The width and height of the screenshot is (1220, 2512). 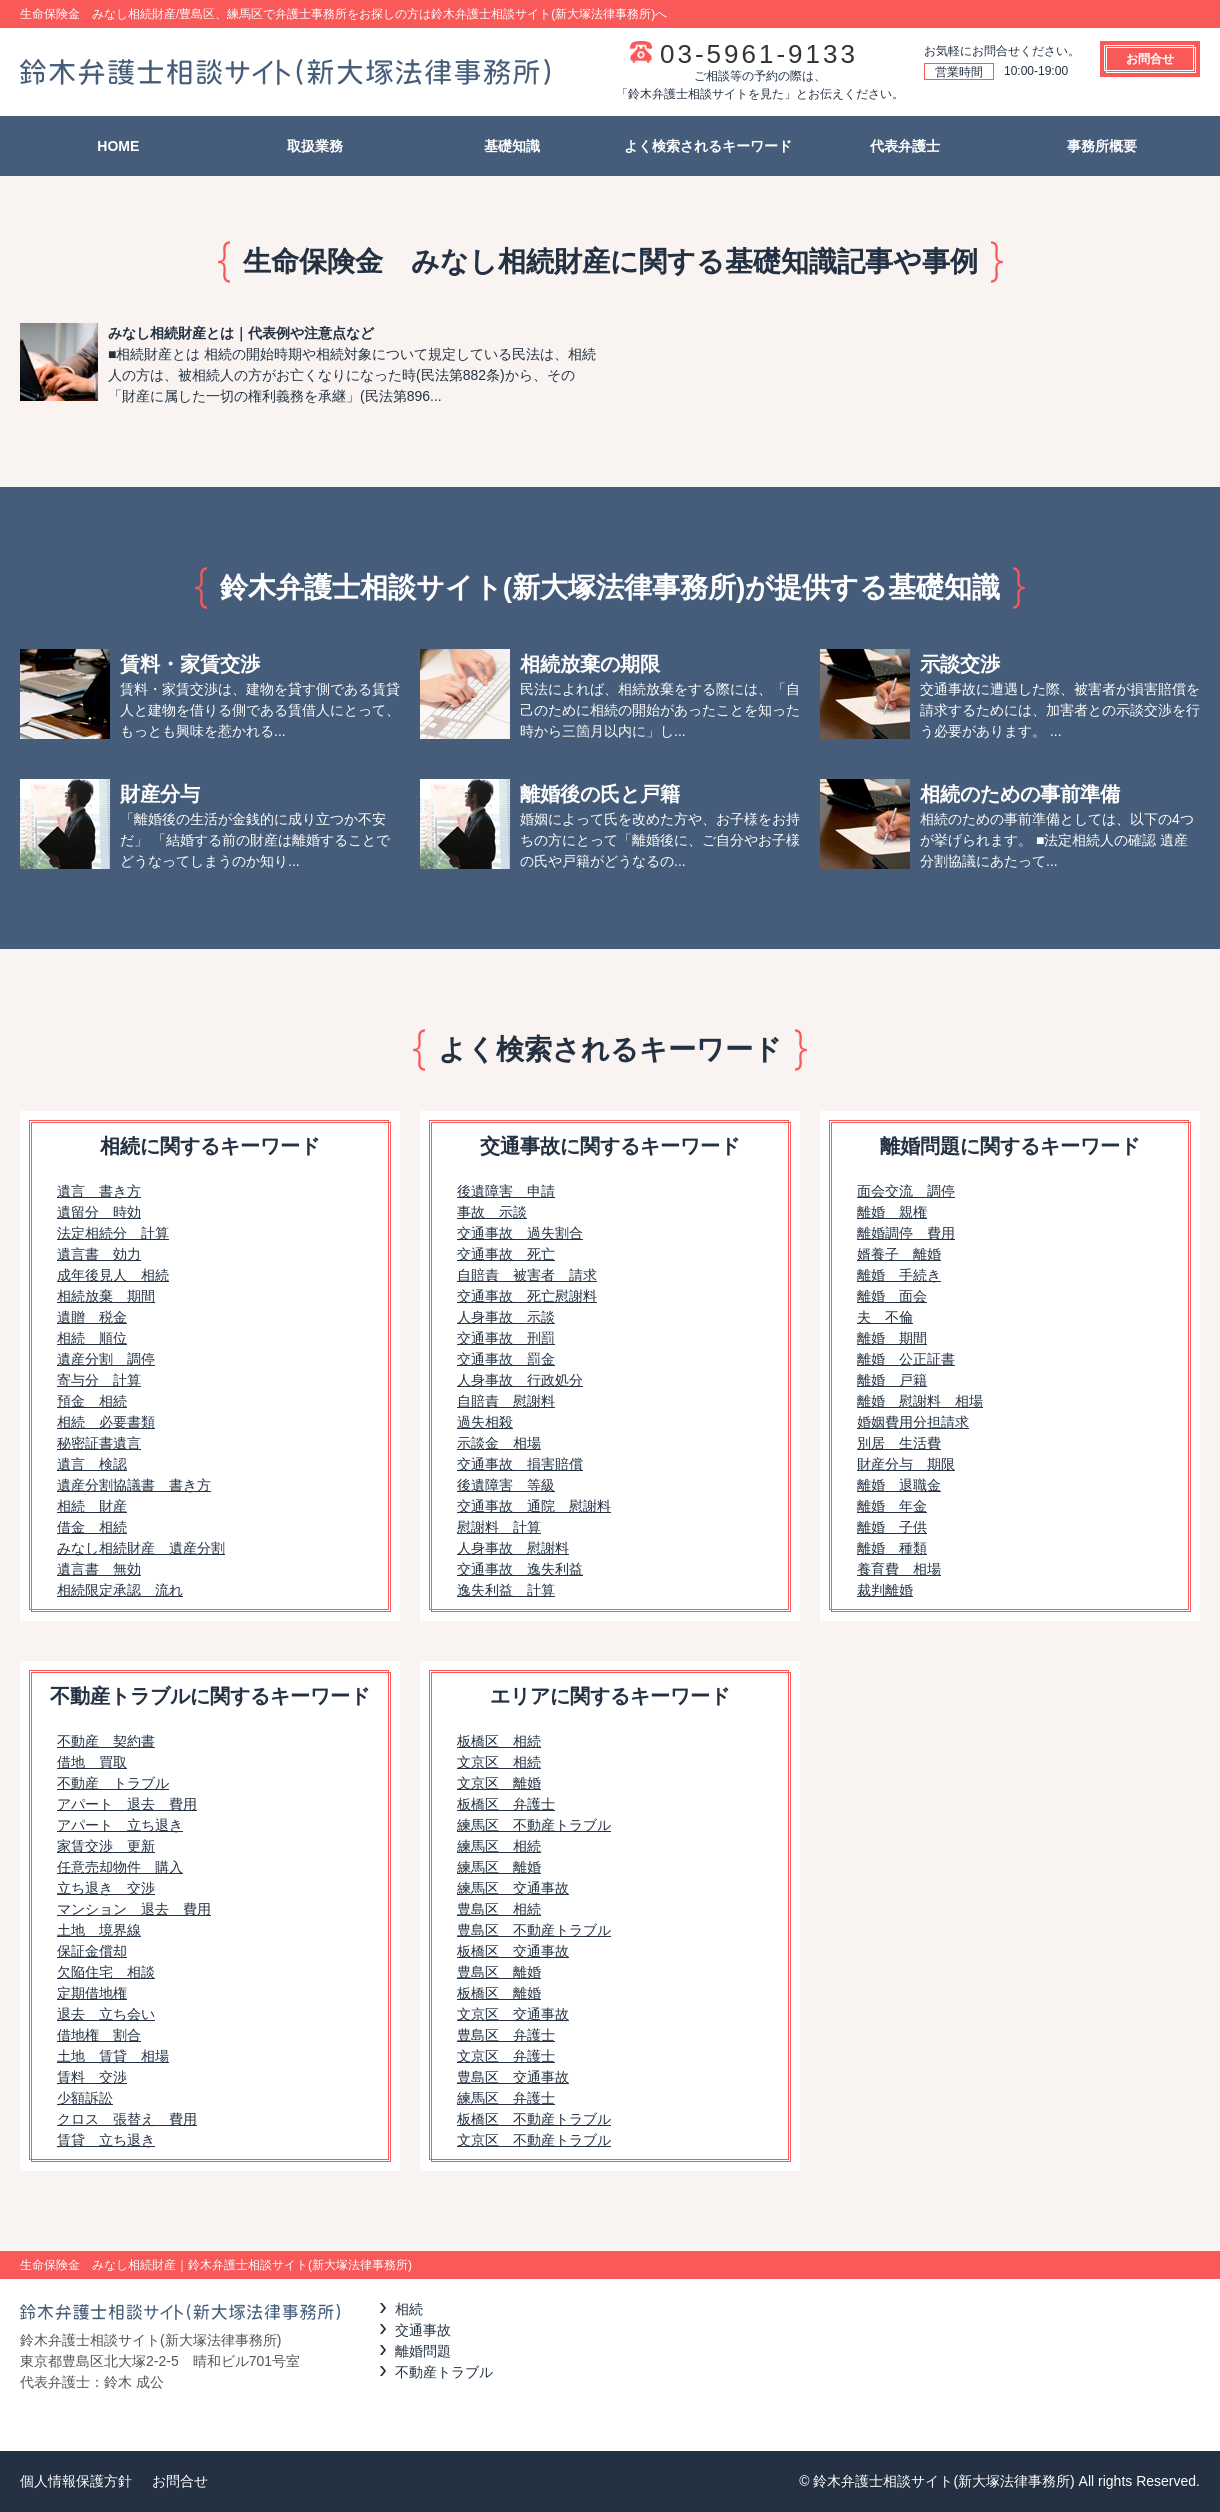 What do you see at coordinates (315, 146) in the screenshot?
I see `取扱業務` at bounding box center [315, 146].